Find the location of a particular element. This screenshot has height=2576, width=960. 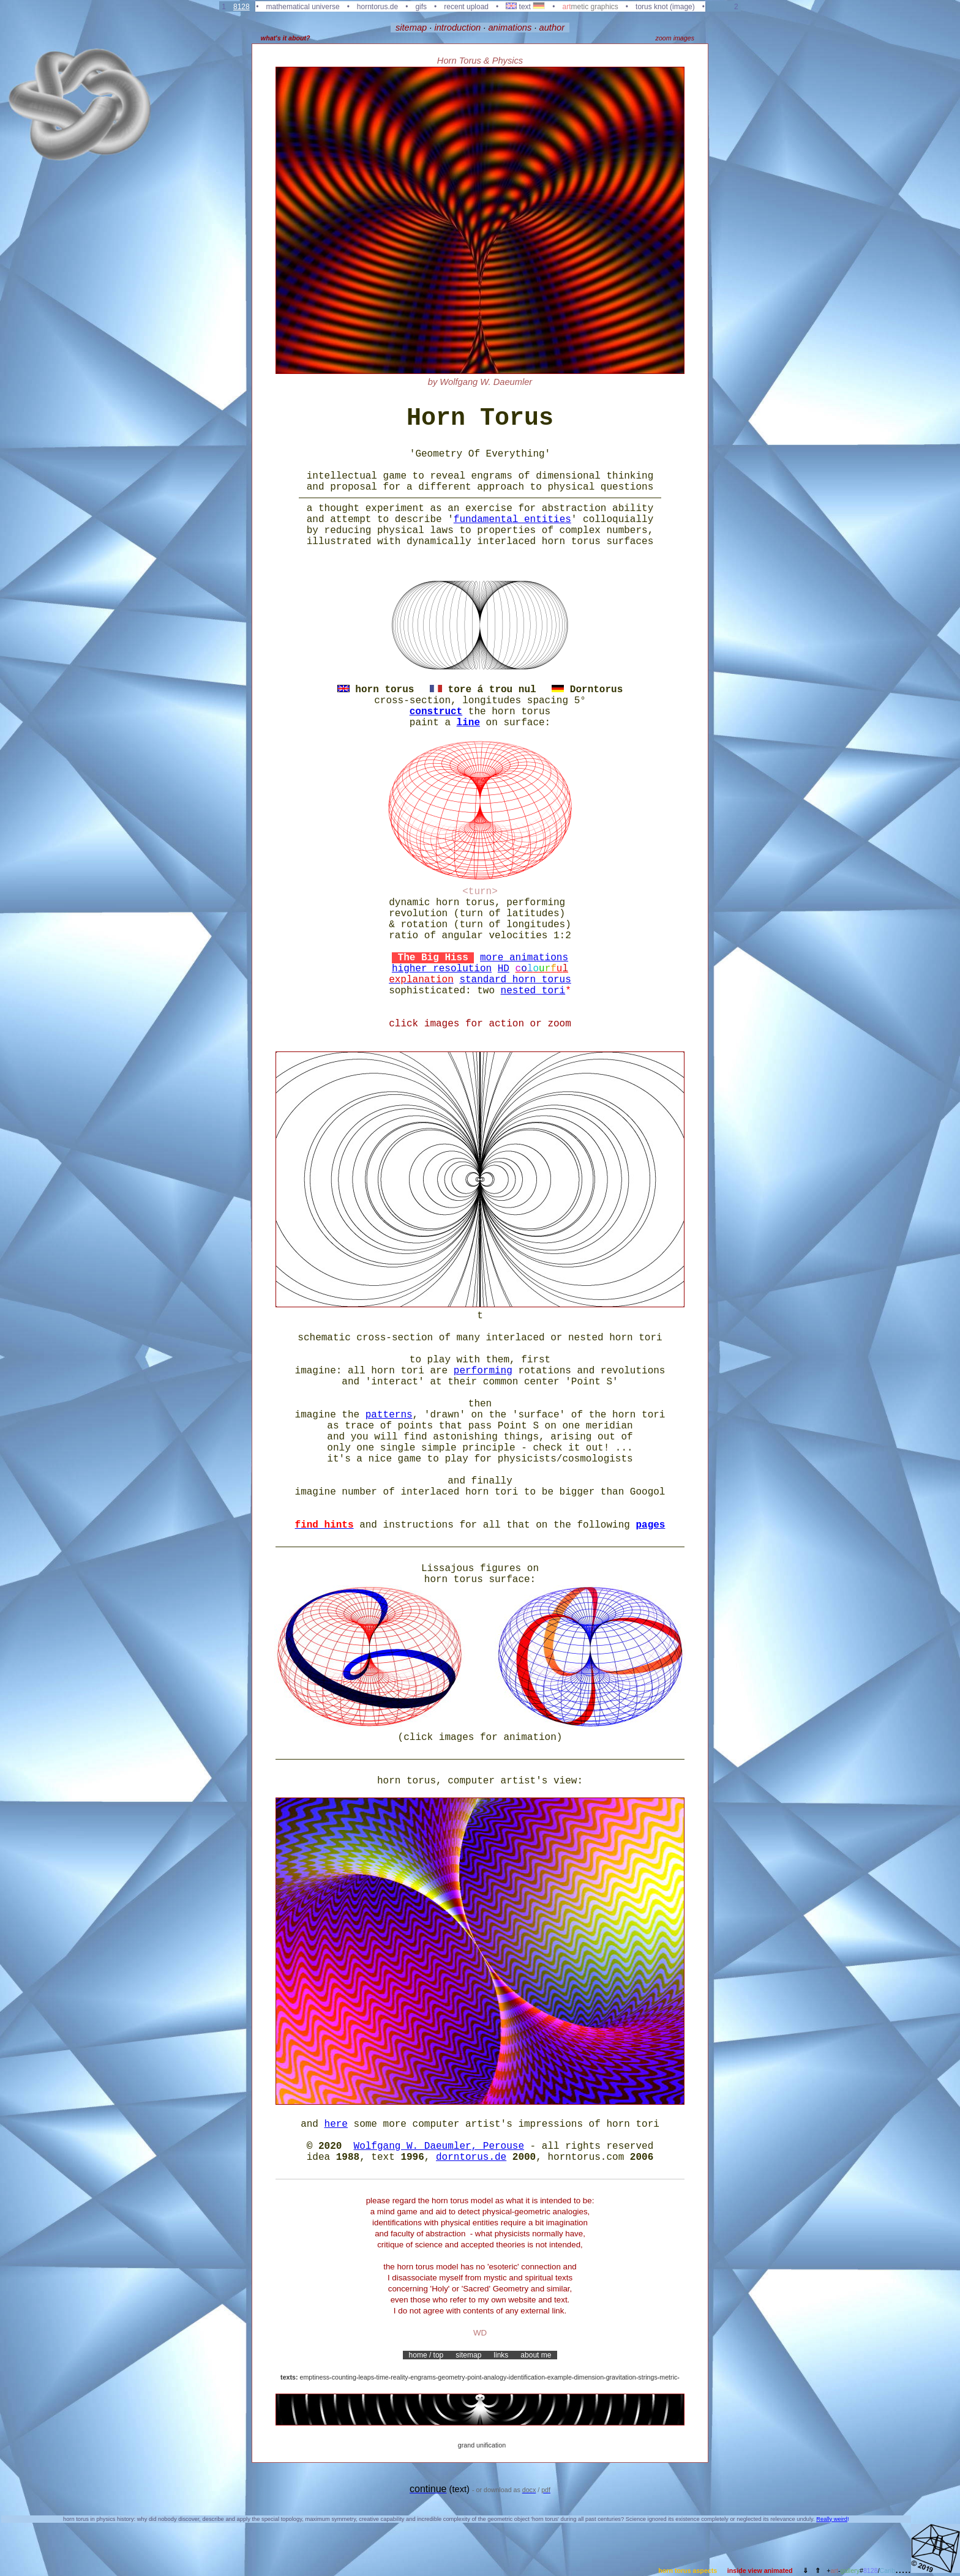

Carib is located at coordinates (887, 2570).